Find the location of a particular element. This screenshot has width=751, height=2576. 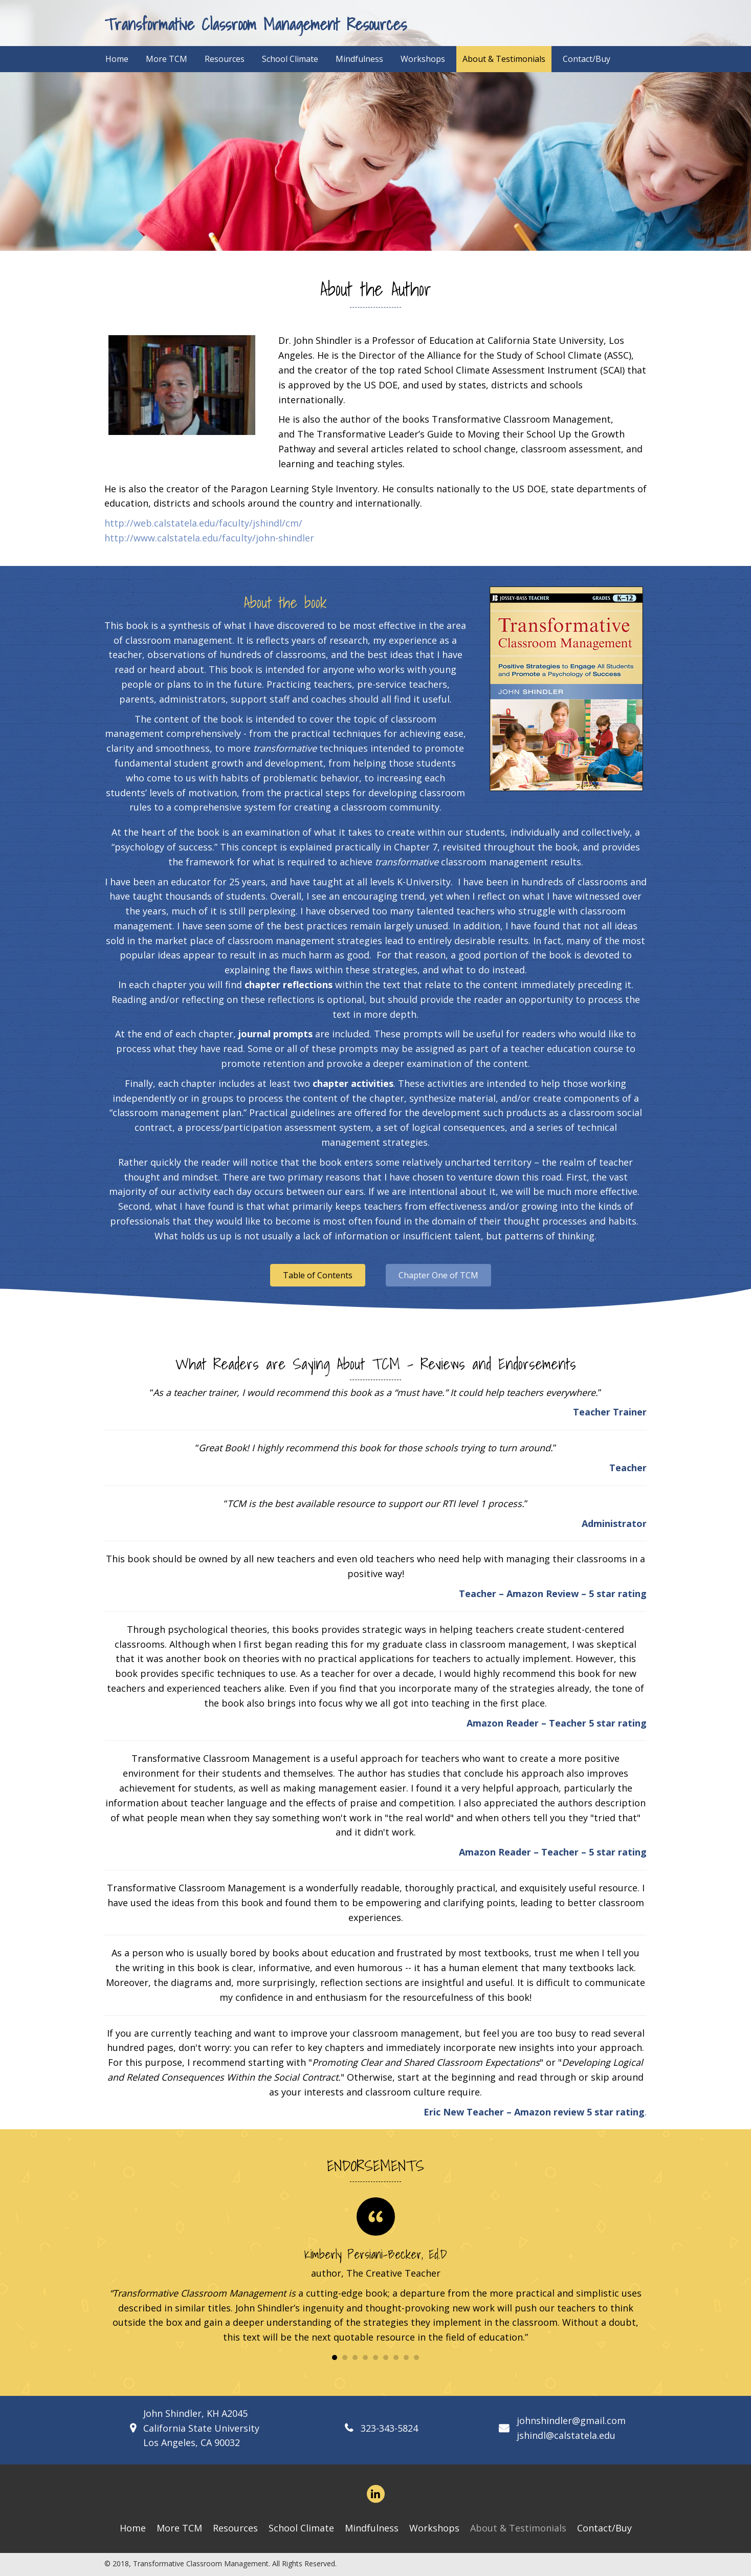

More TCM is located at coordinates (179, 2528).